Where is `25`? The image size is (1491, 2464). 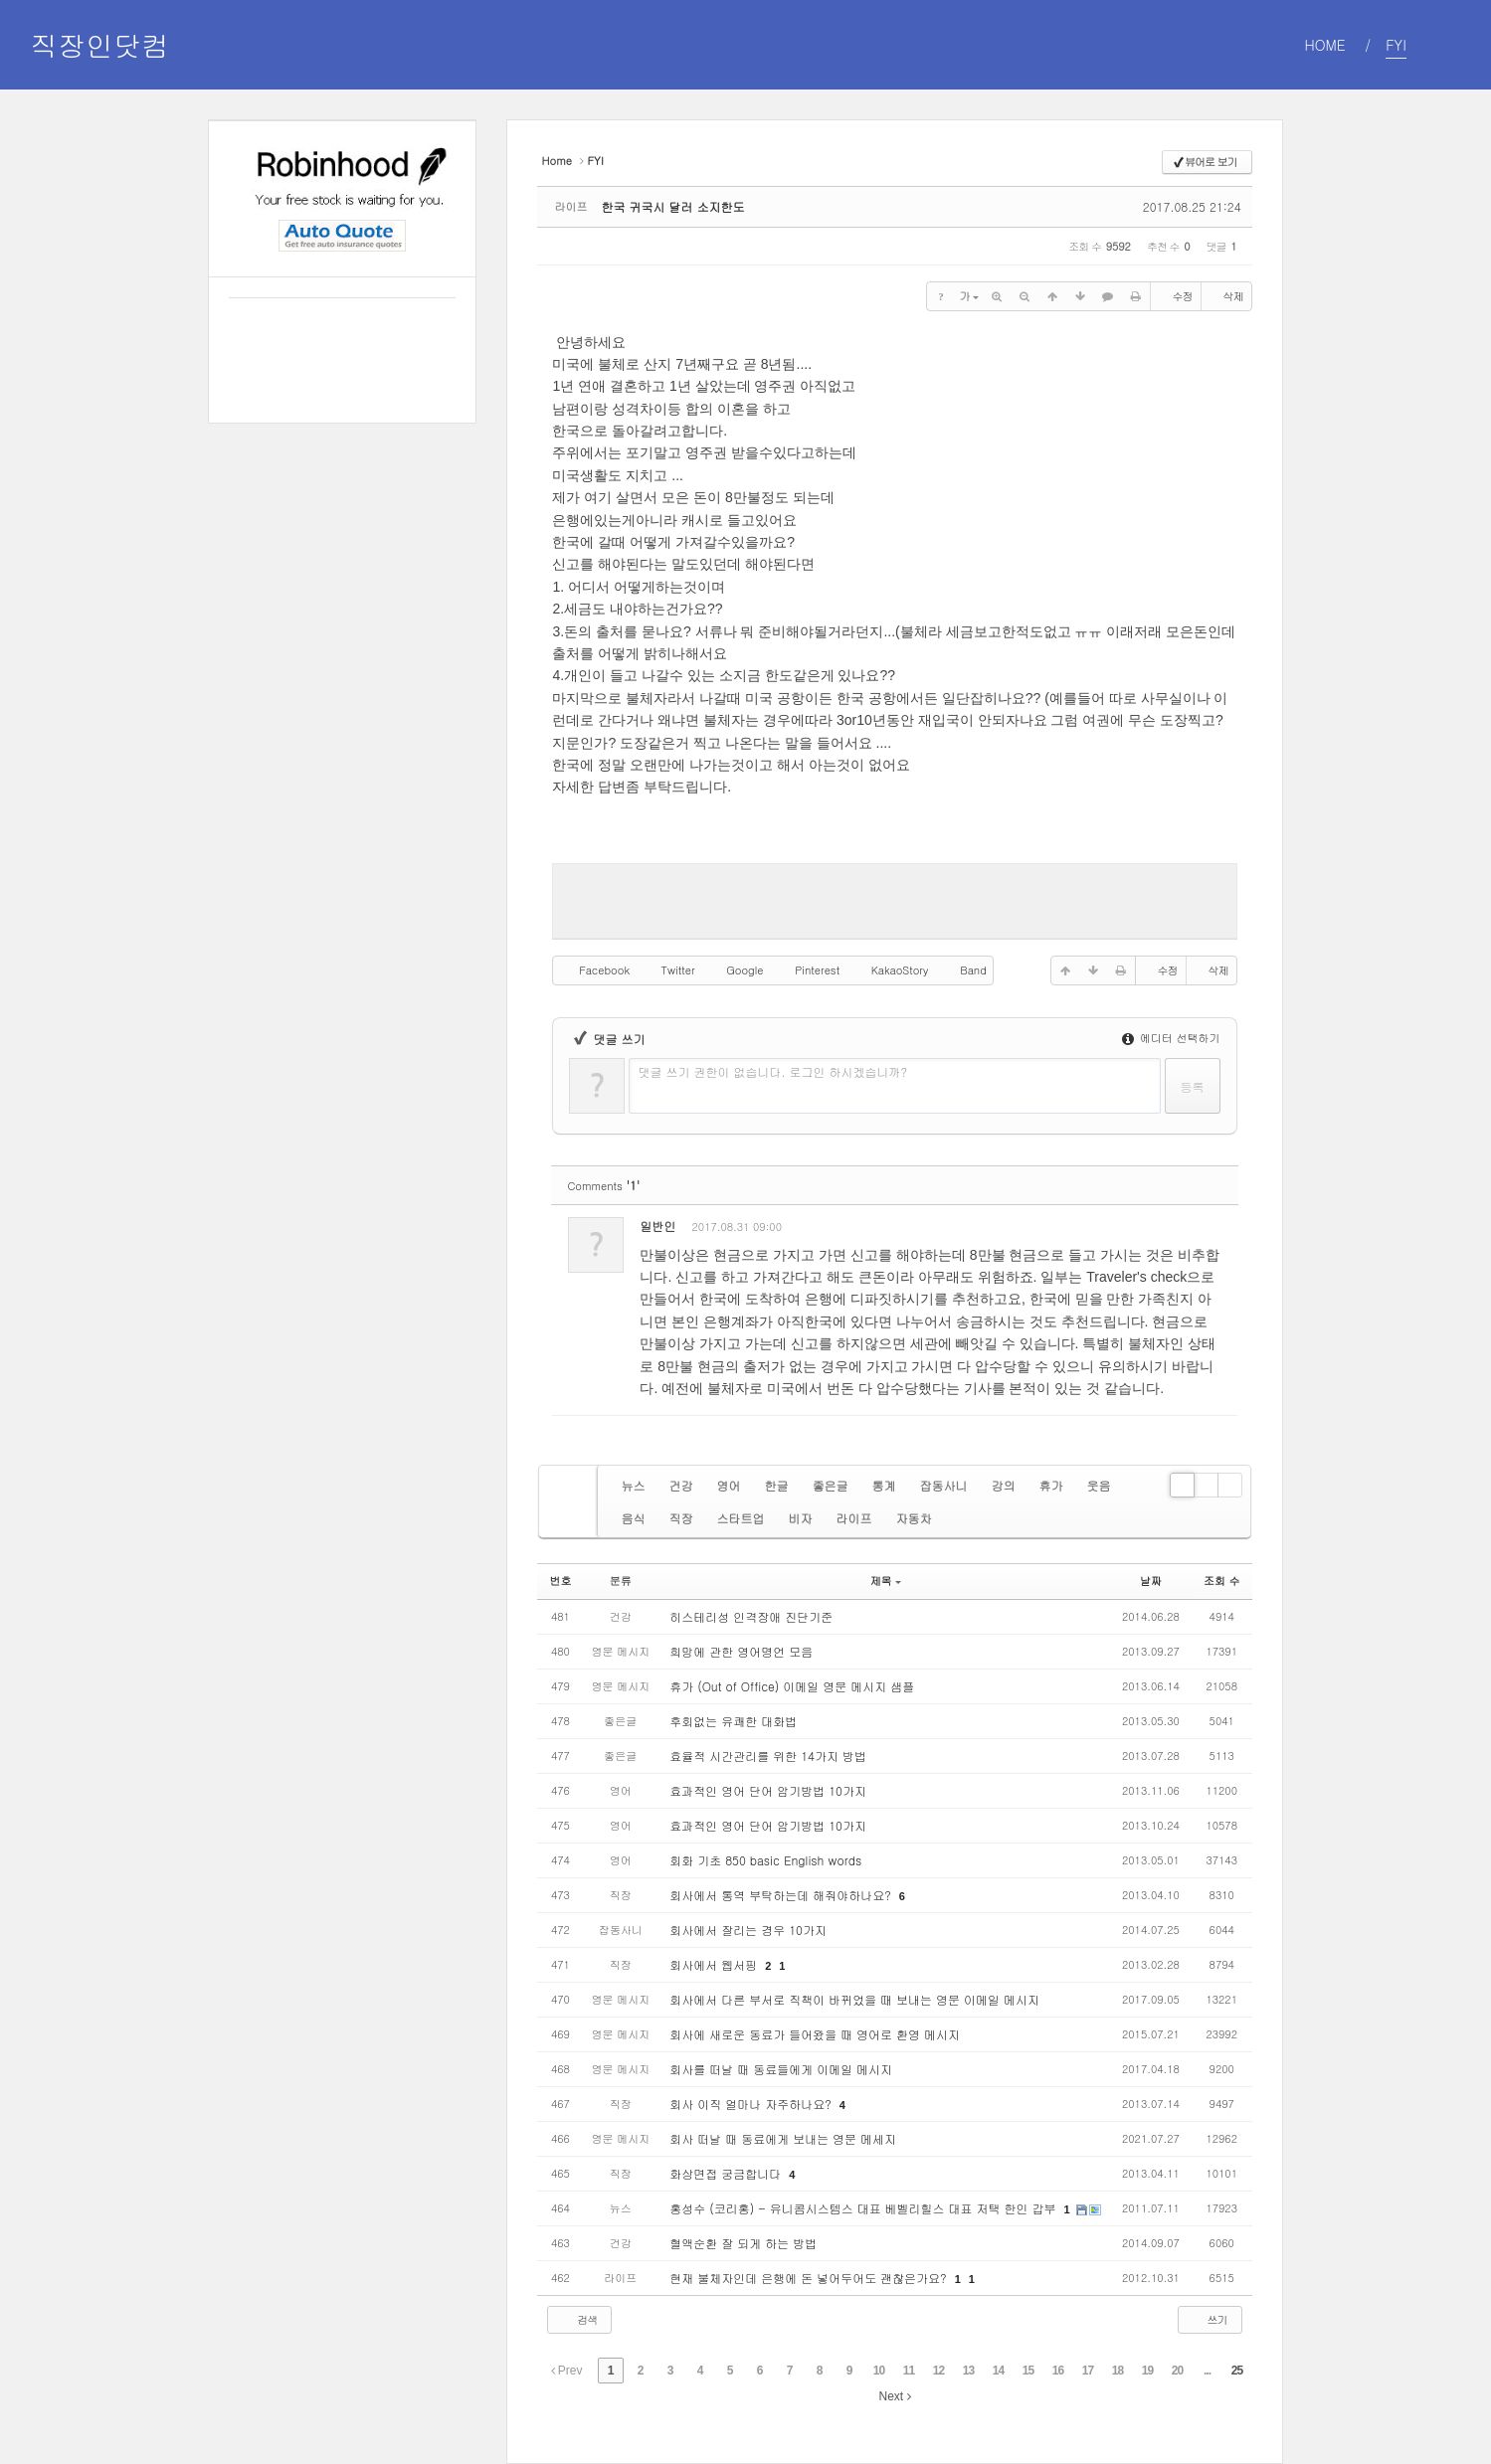
25 is located at coordinates (1236, 2370).